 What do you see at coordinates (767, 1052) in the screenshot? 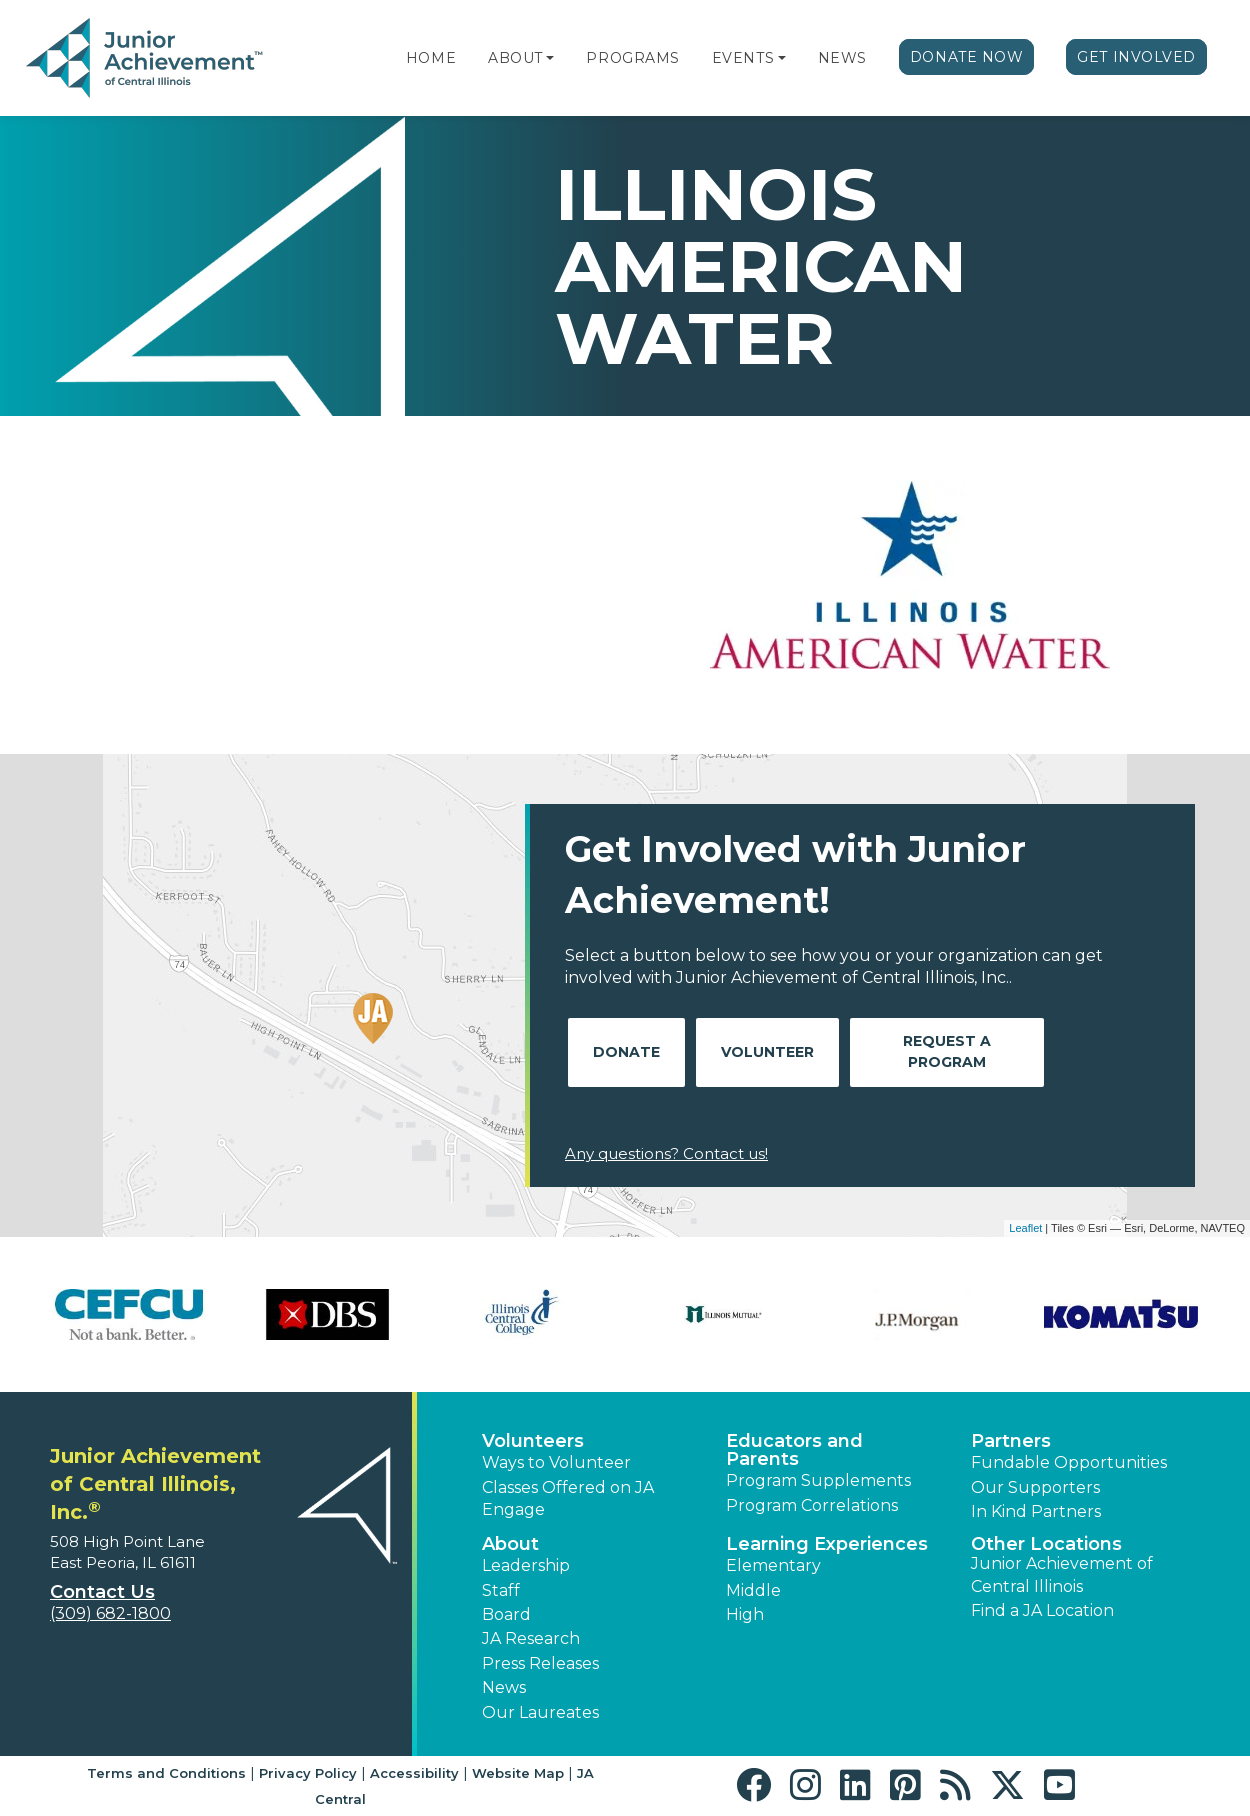
I see `Volunteer` at bounding box center [767, 1052].